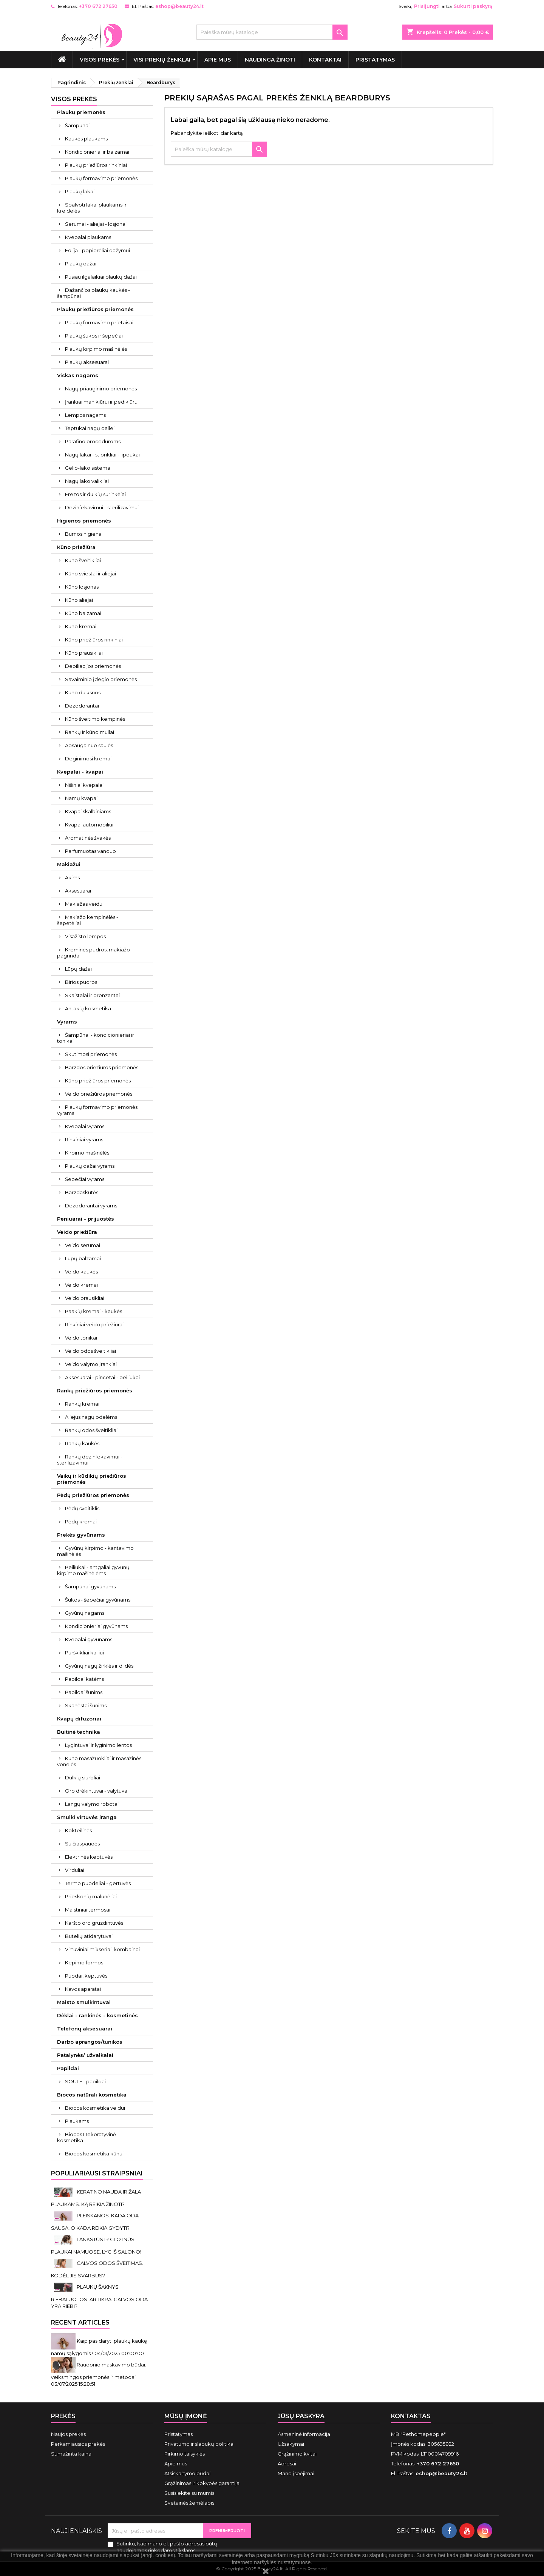 This screenshot has height=2576, width=544. What do you see at coordinates (87, 920) in the screenshot?
I see `Makiažo kempinėlės - šepetėliai` at bounding box center [87, 920].